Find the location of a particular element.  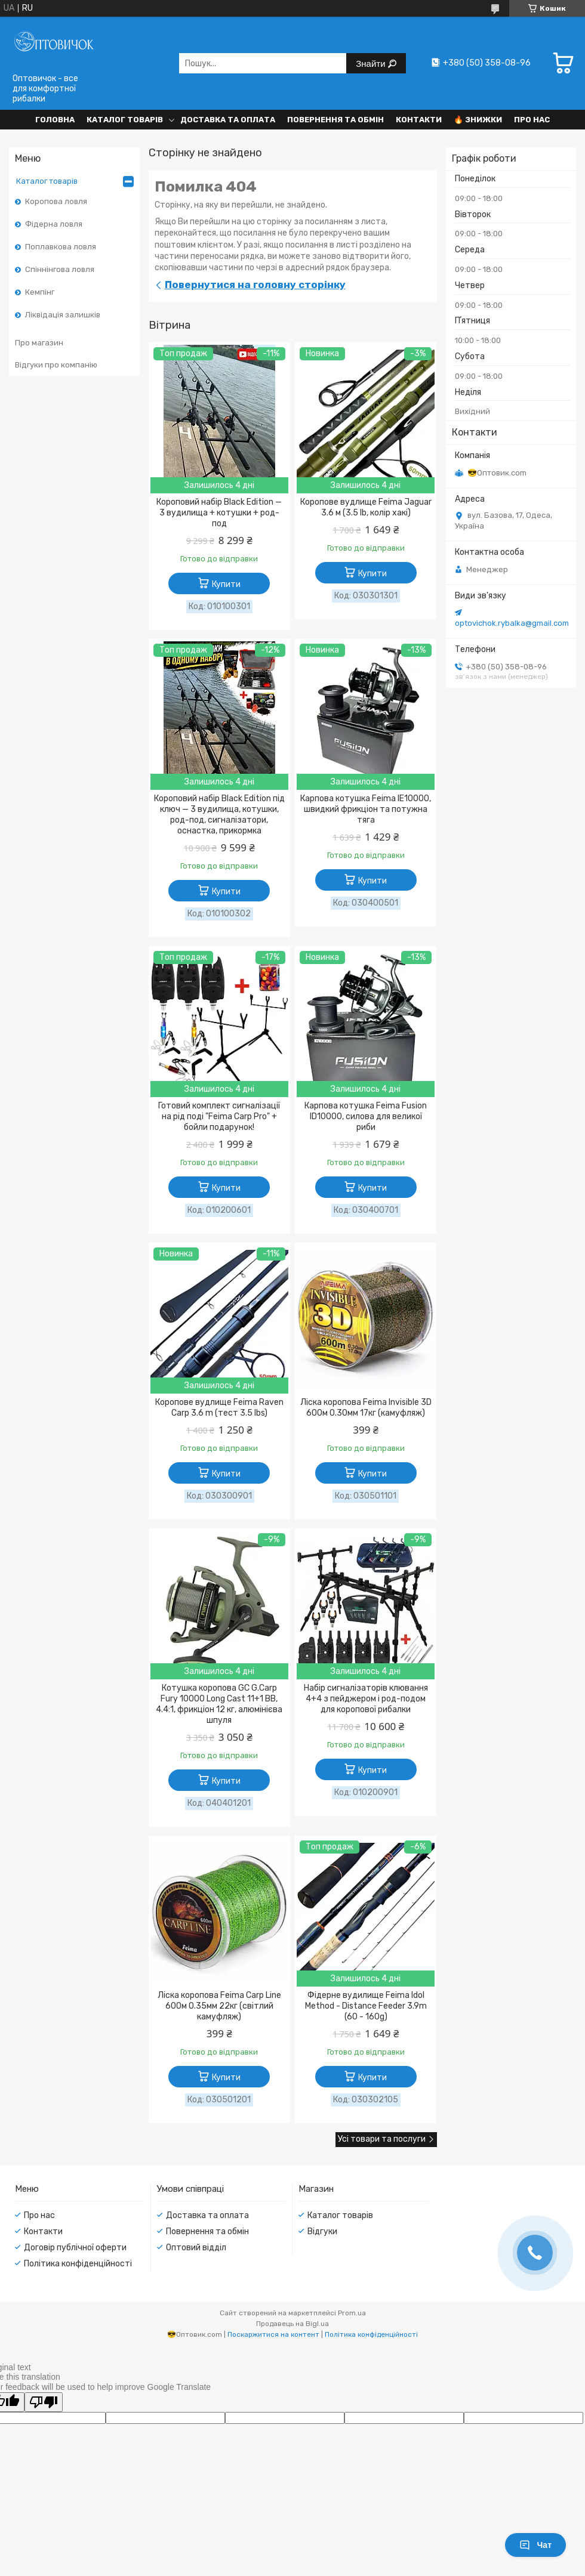

[Poor translation] is located at coordinates (43, 2402).